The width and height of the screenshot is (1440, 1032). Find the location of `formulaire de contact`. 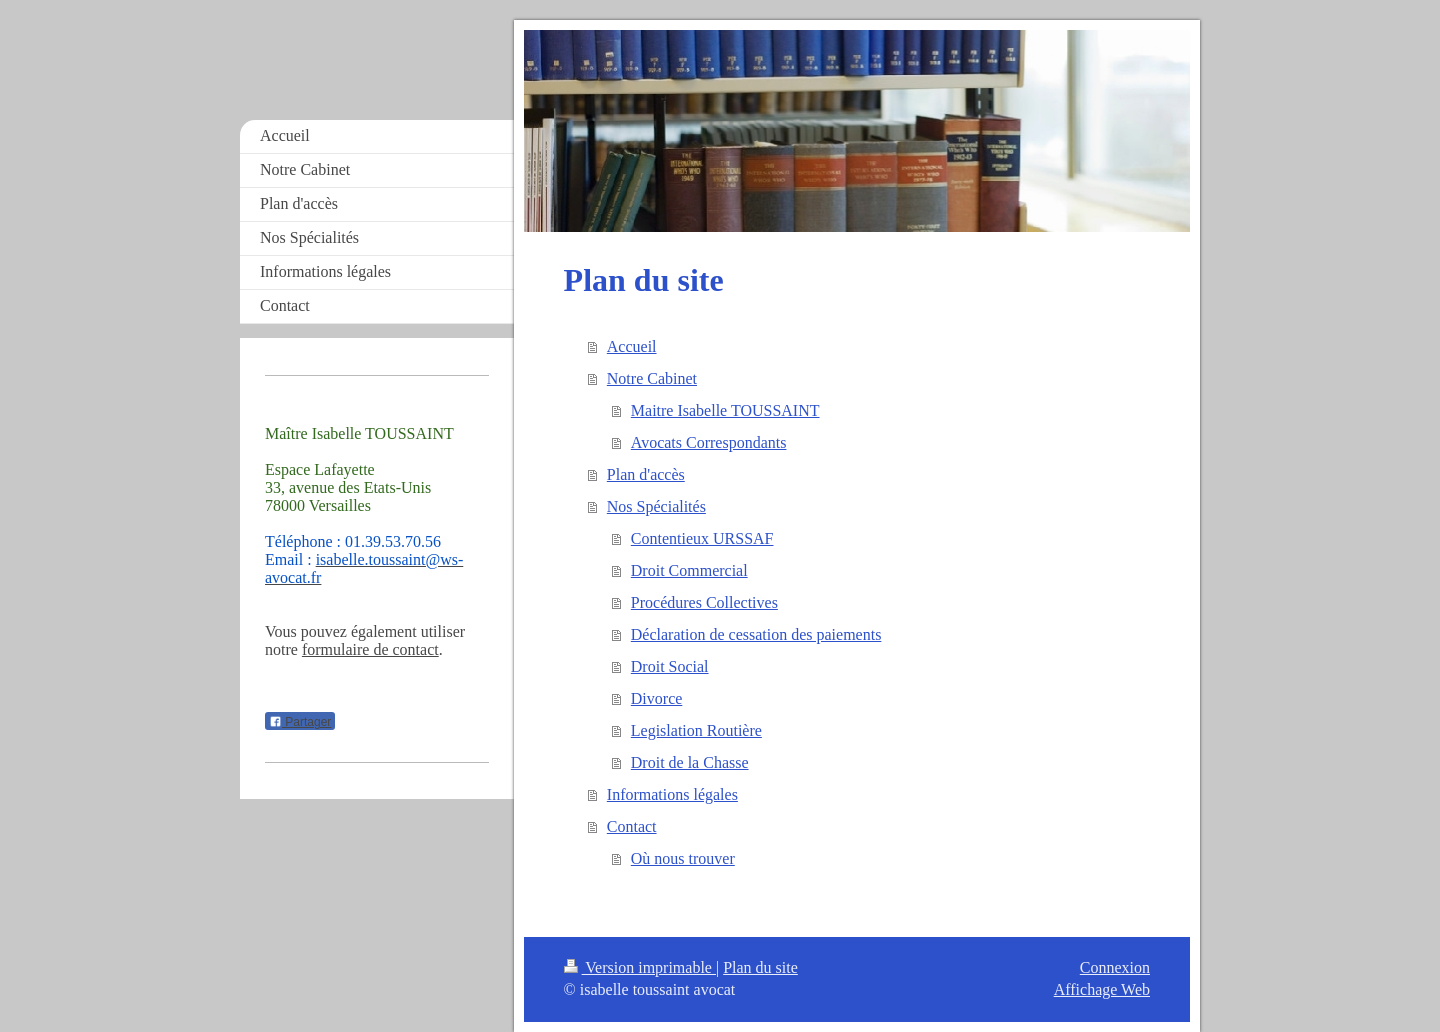

formulaire de contact is located at coordinates (370, 649).